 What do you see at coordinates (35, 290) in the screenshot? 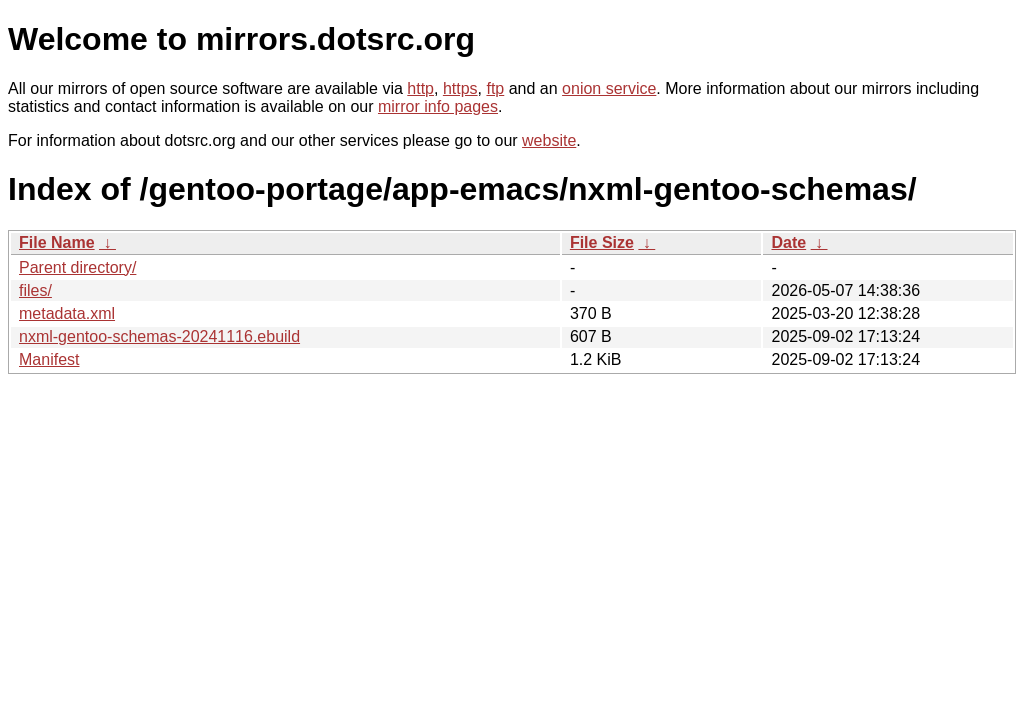
I see `files/` at bounding box center [35, 290].